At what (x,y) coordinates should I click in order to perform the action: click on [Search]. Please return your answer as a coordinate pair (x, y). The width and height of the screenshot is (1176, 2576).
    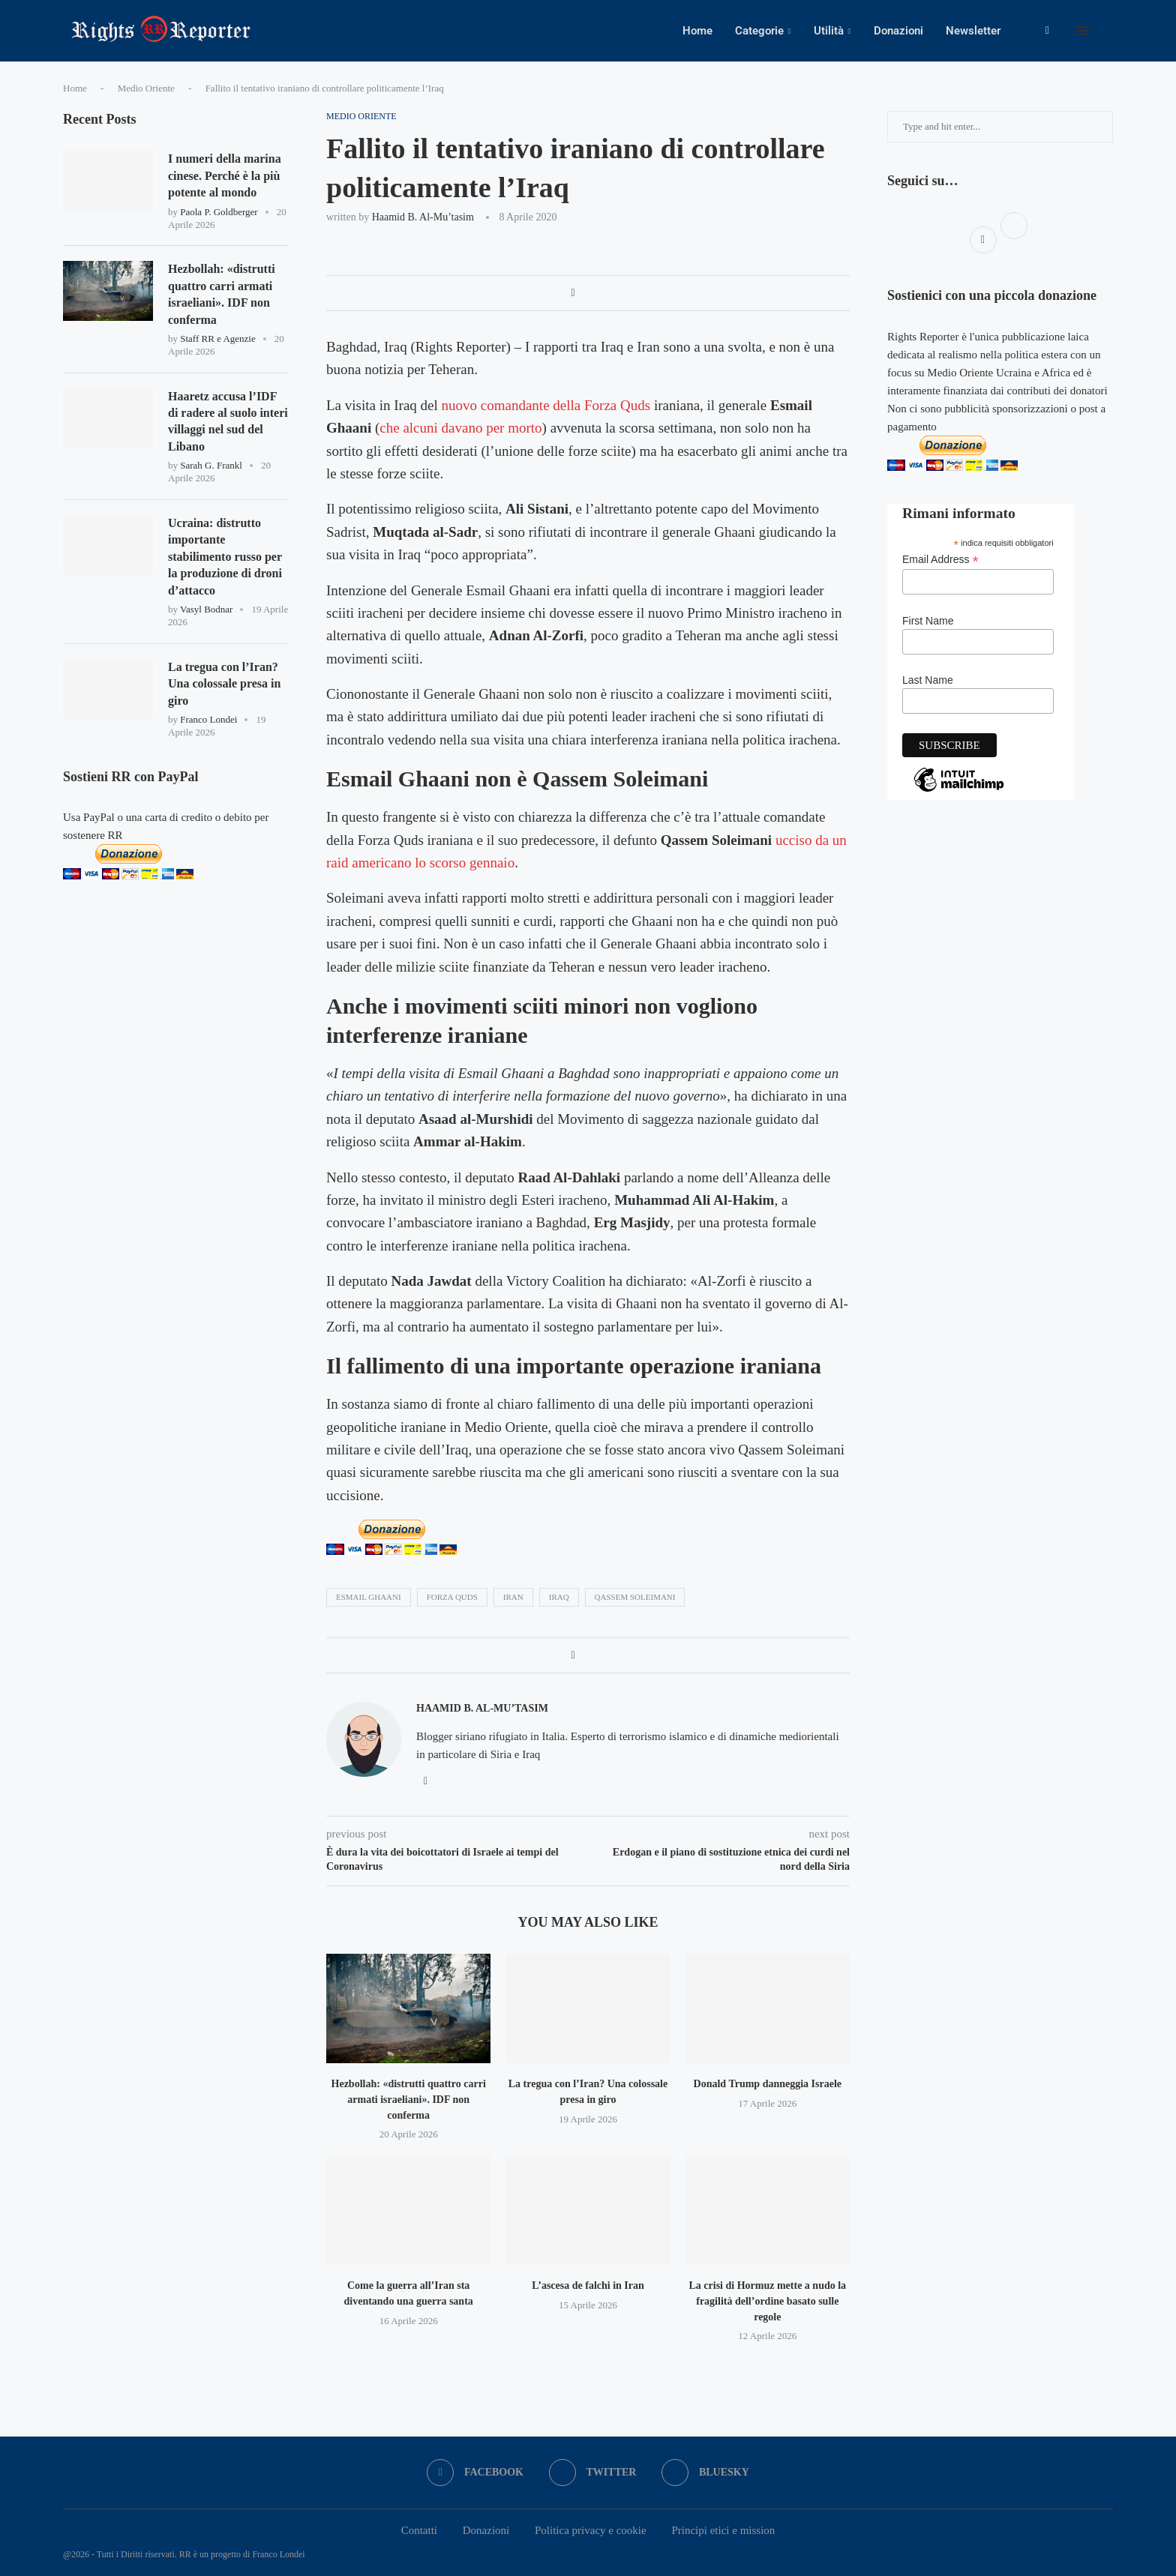
    Looking at the image, I should click on (1105, 31).